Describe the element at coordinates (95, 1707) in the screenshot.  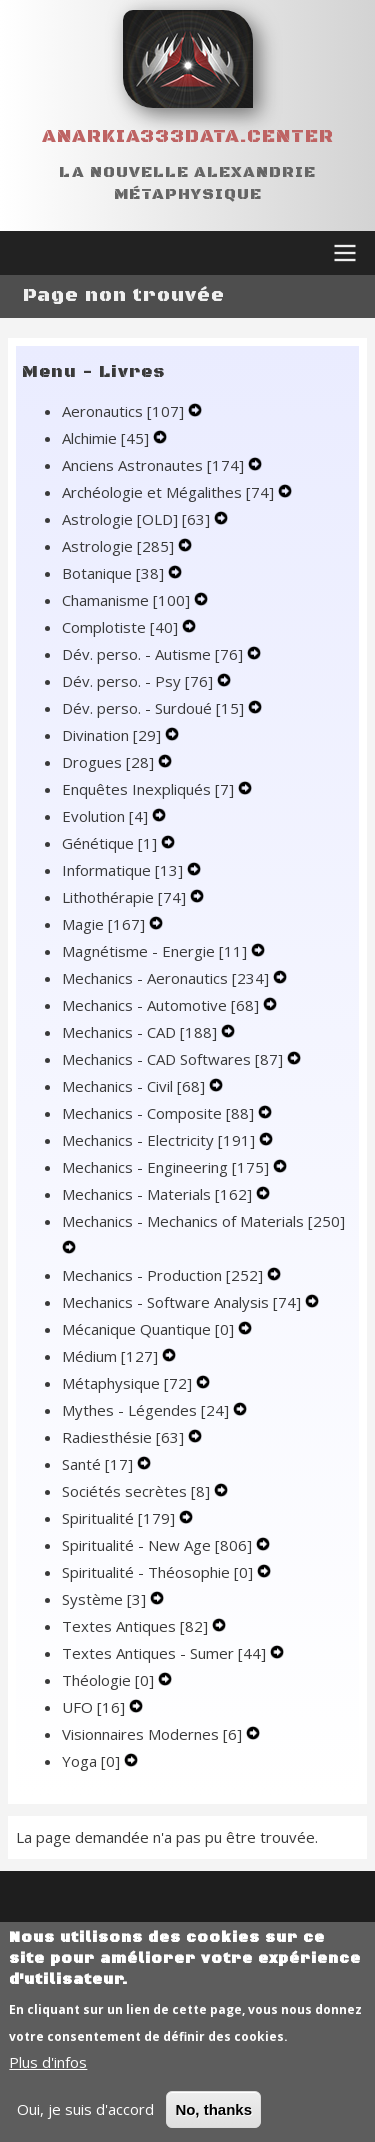
I see `UFO` at that location.